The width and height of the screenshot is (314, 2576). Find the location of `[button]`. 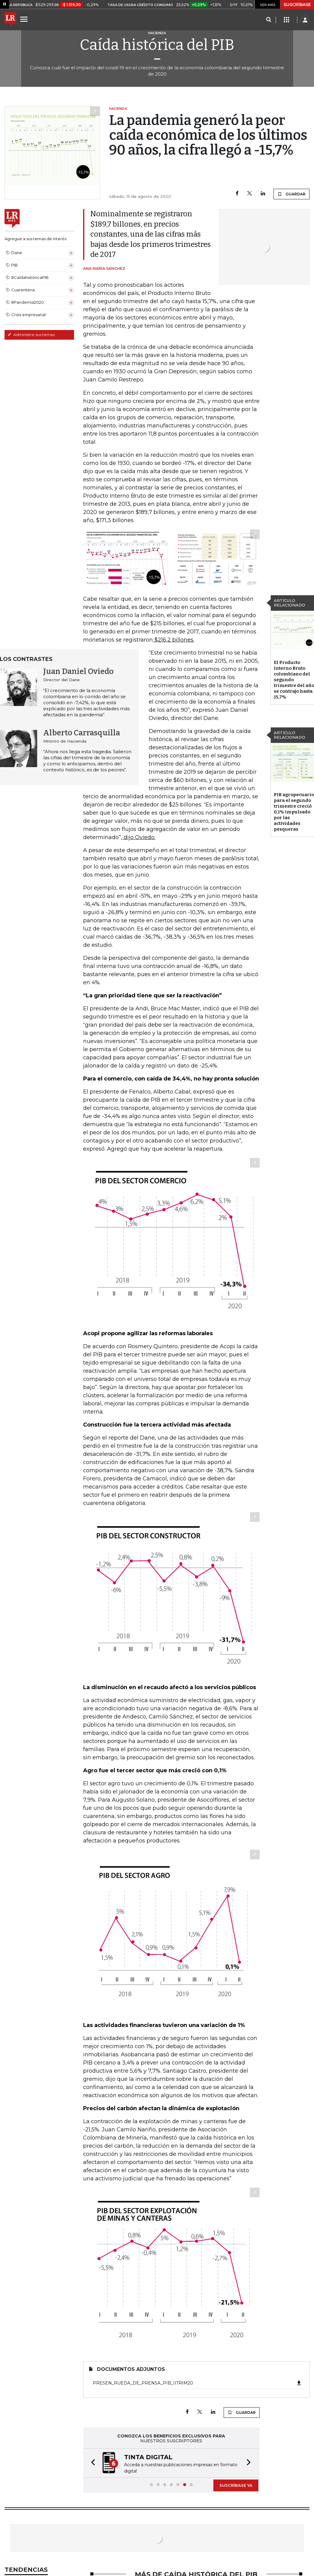

[button] is located at coordinates (91, 2463).